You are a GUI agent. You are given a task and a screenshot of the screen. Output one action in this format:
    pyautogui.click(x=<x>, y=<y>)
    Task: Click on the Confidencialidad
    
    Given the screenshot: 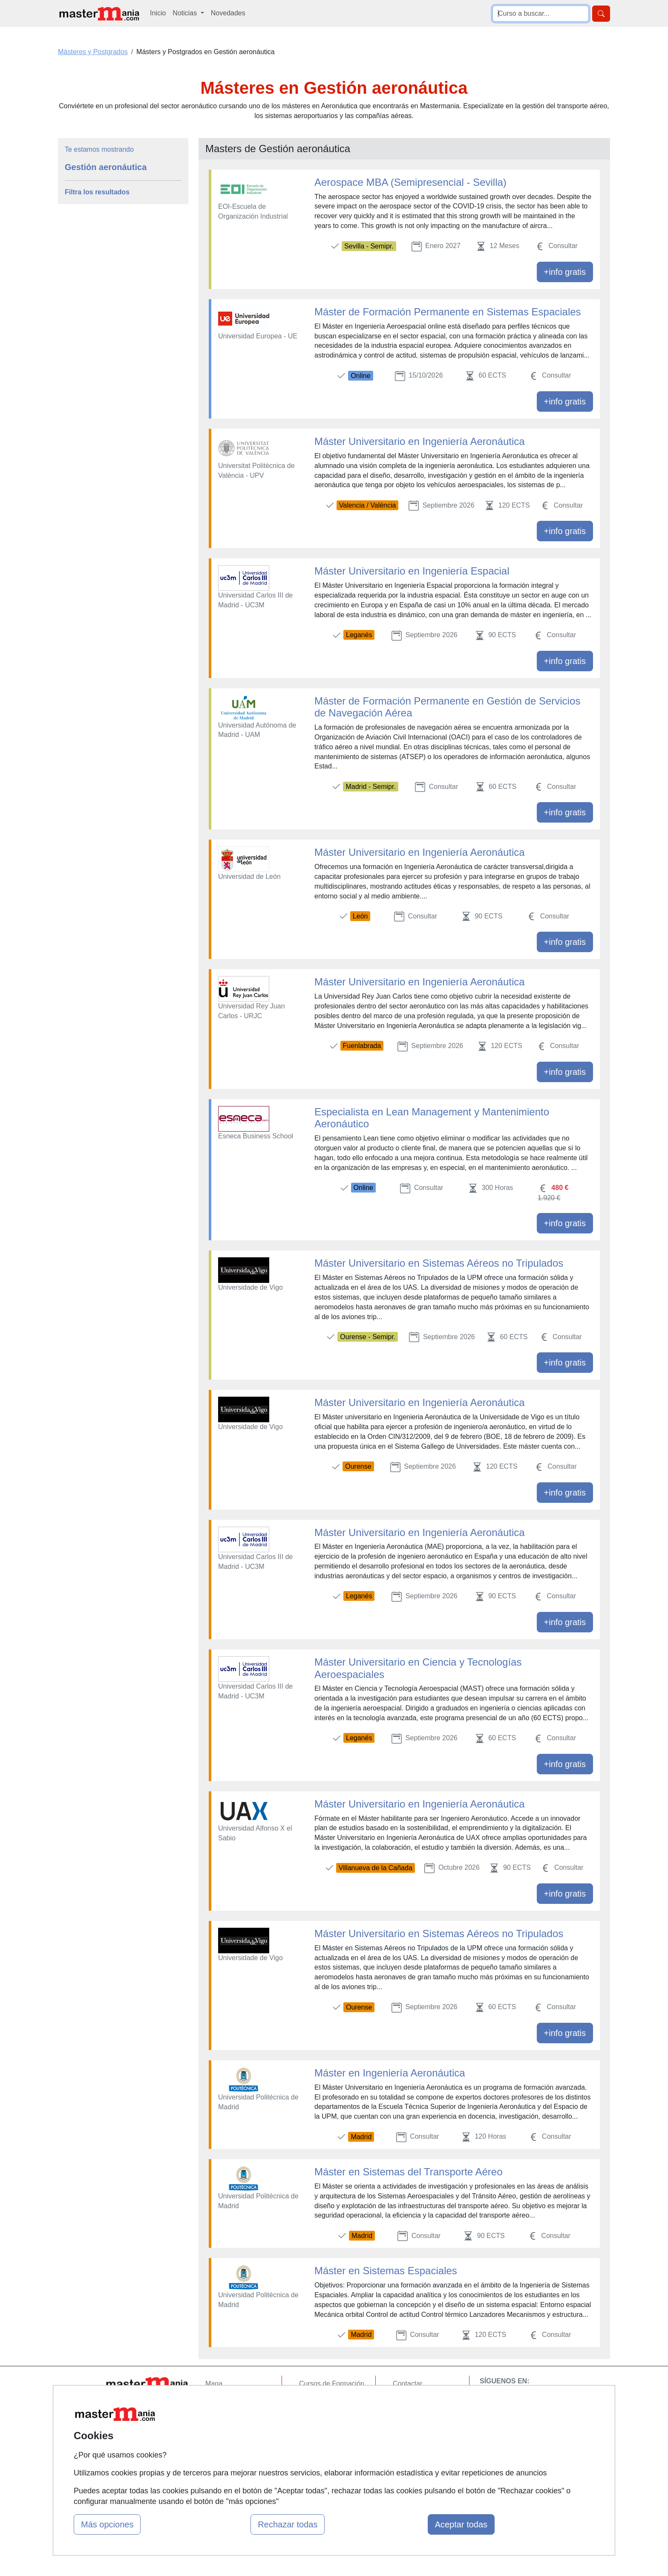 What is the action you would take?
    pyautogui.click(x=418, y=2400)
    